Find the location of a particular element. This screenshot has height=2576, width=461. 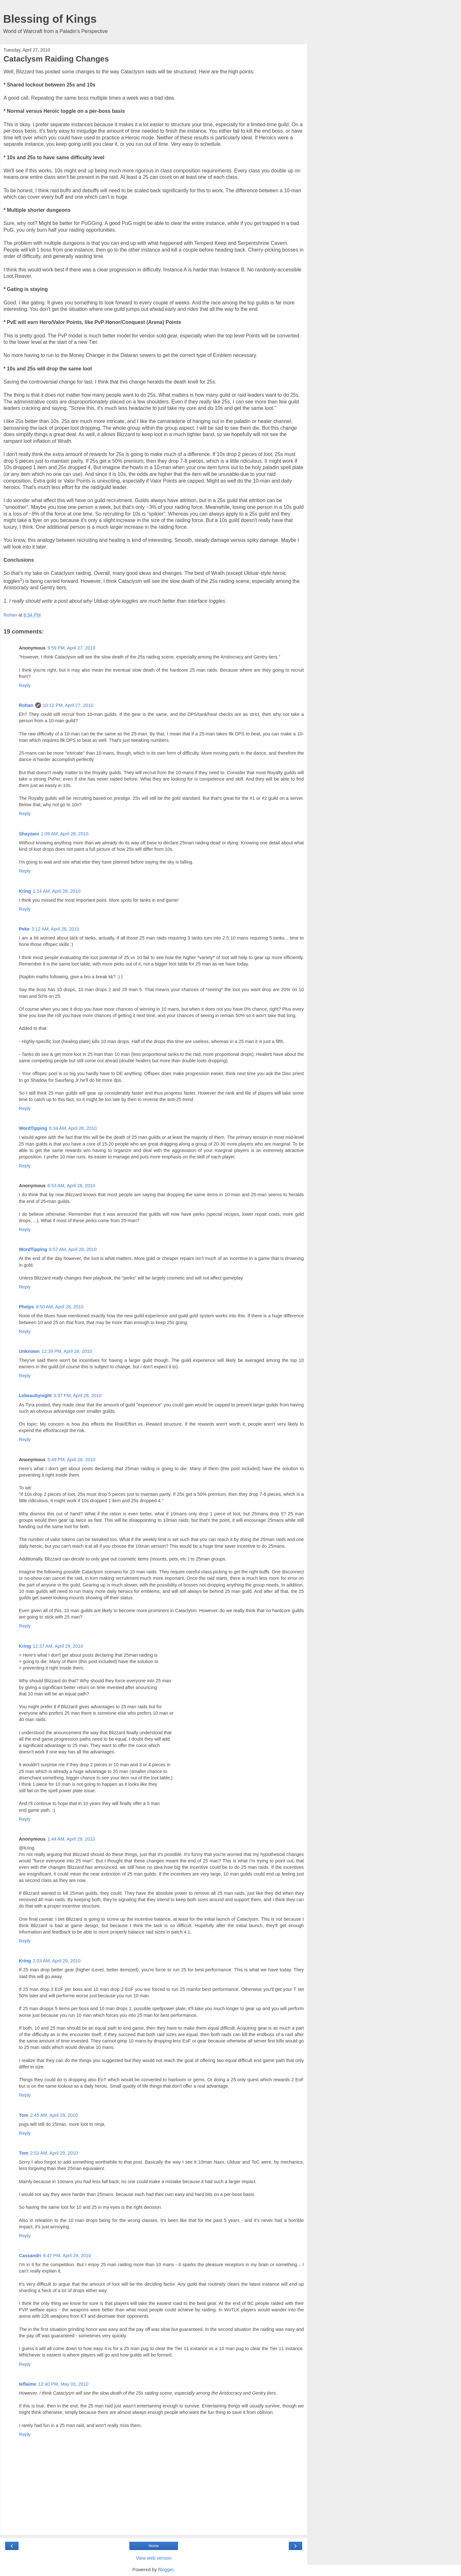

2:45 AM, April 29, 2010 is located at coordinates (54, 2115).